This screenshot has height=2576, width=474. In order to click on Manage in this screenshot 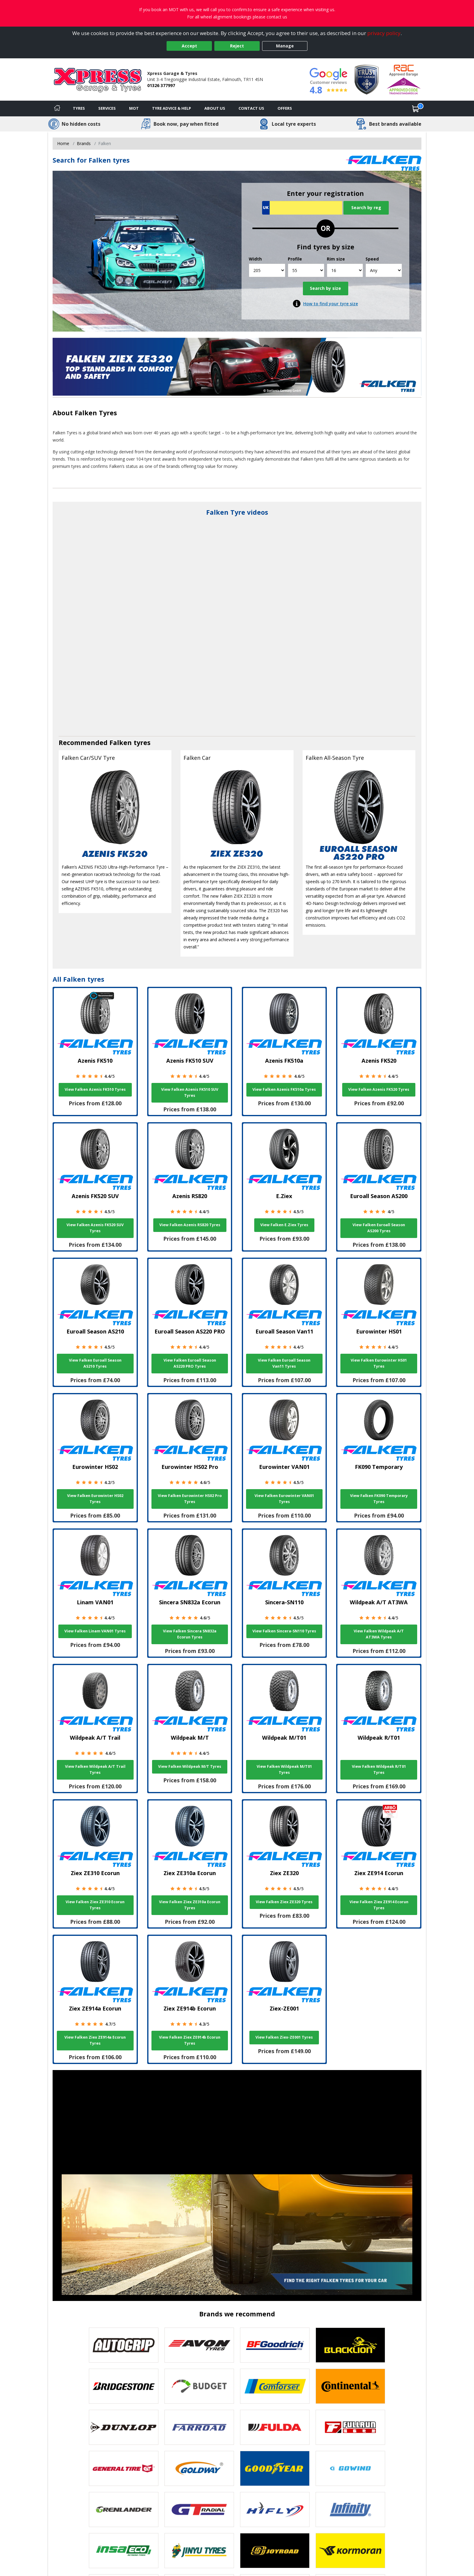, I will do `click(285, 46)`.